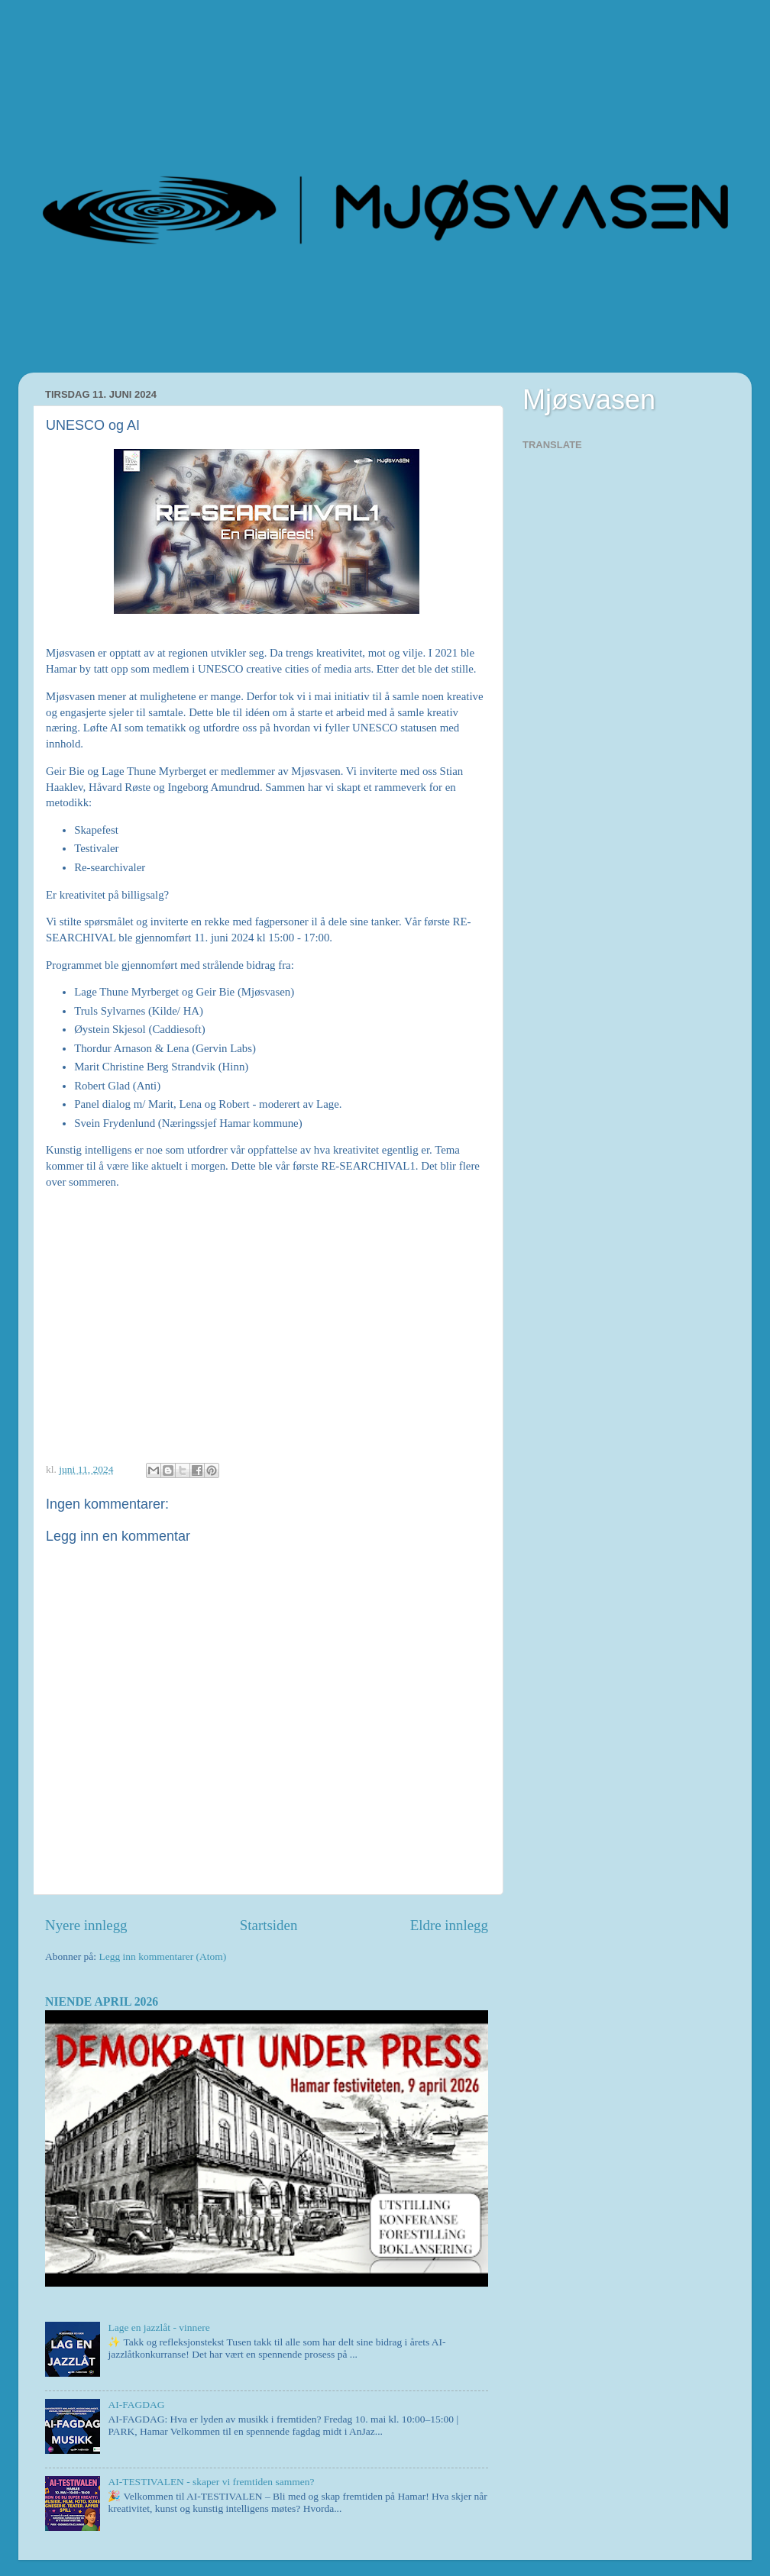 Image resolution: width=770 pixels, height=2576 pixels. Describe the element at coordinates (162, 1956) in the screenshot. I see `Legg inn kommentarer (Atom)` at that location.